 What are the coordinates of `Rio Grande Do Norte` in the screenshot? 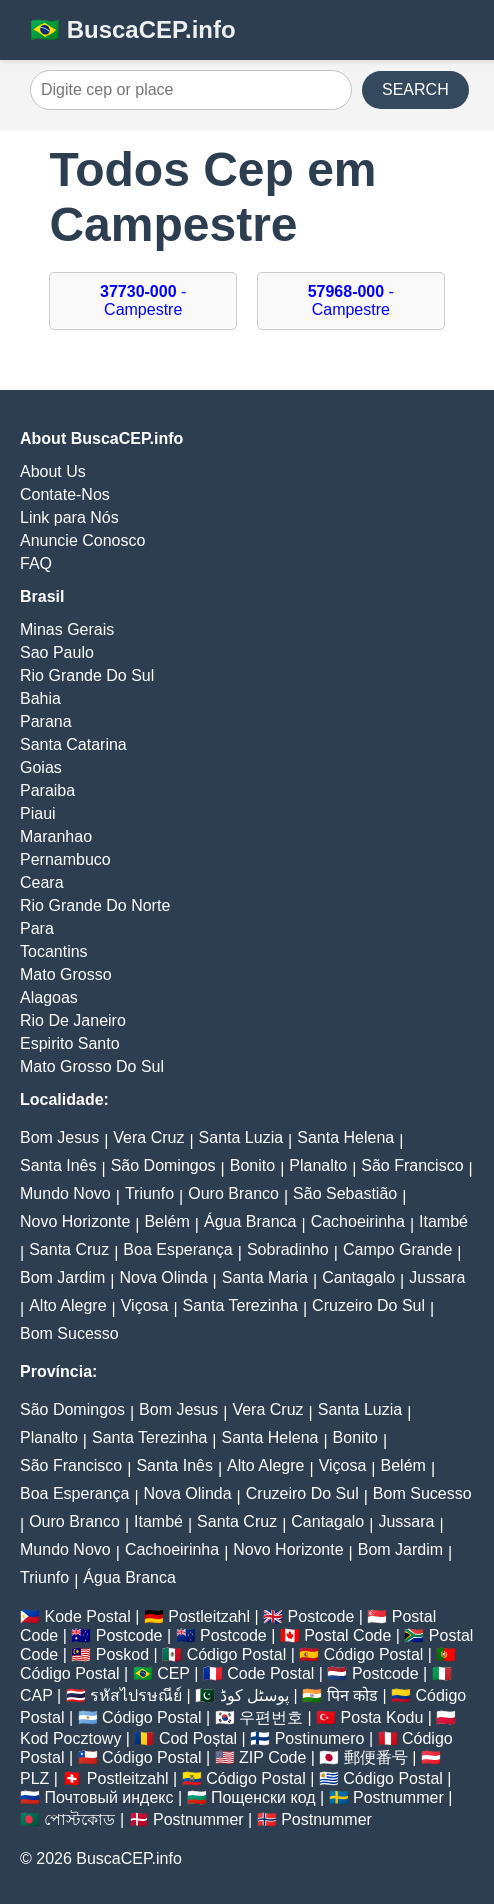 It's located at (95, 905).